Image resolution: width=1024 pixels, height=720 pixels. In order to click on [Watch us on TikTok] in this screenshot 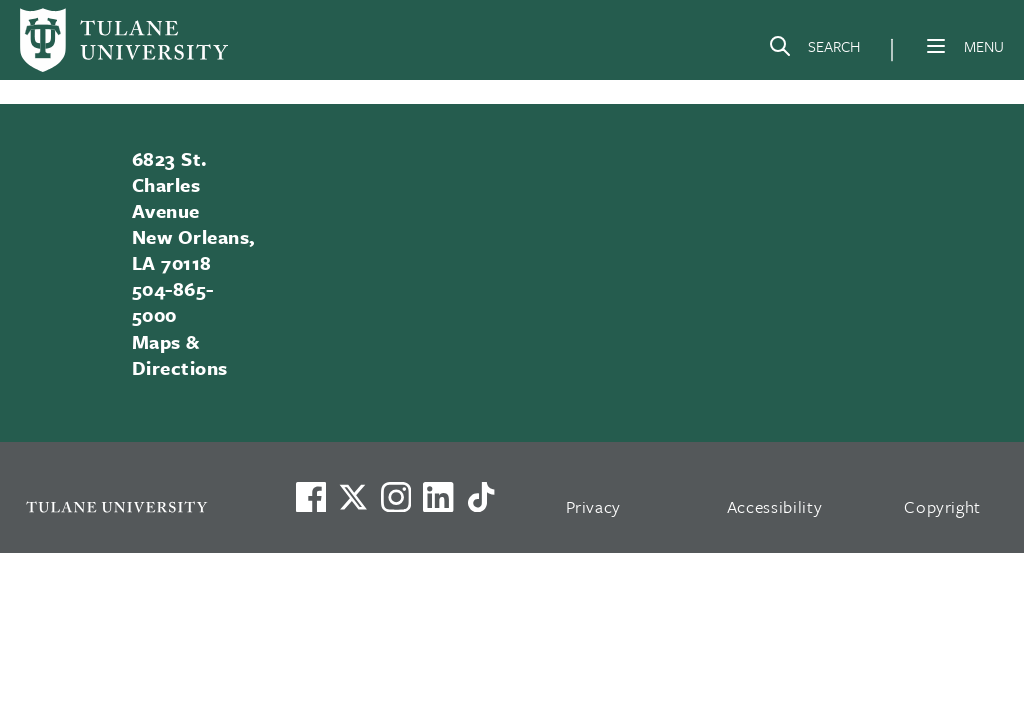, I will do `click(481, 497)`.